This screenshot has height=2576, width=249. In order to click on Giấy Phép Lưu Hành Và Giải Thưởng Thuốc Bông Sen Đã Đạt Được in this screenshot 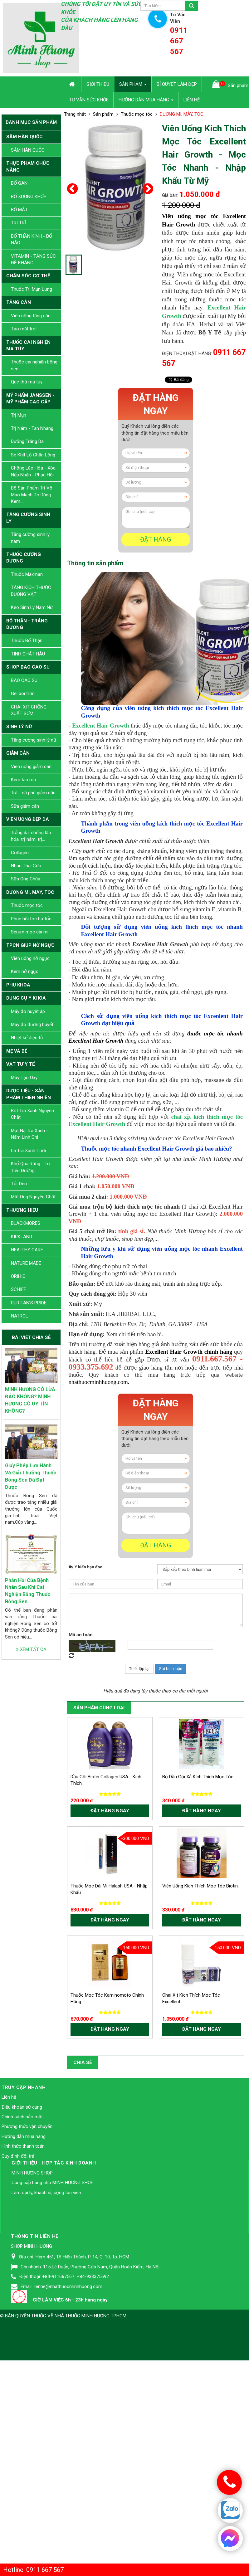, I will do `click(30, 1476)`.